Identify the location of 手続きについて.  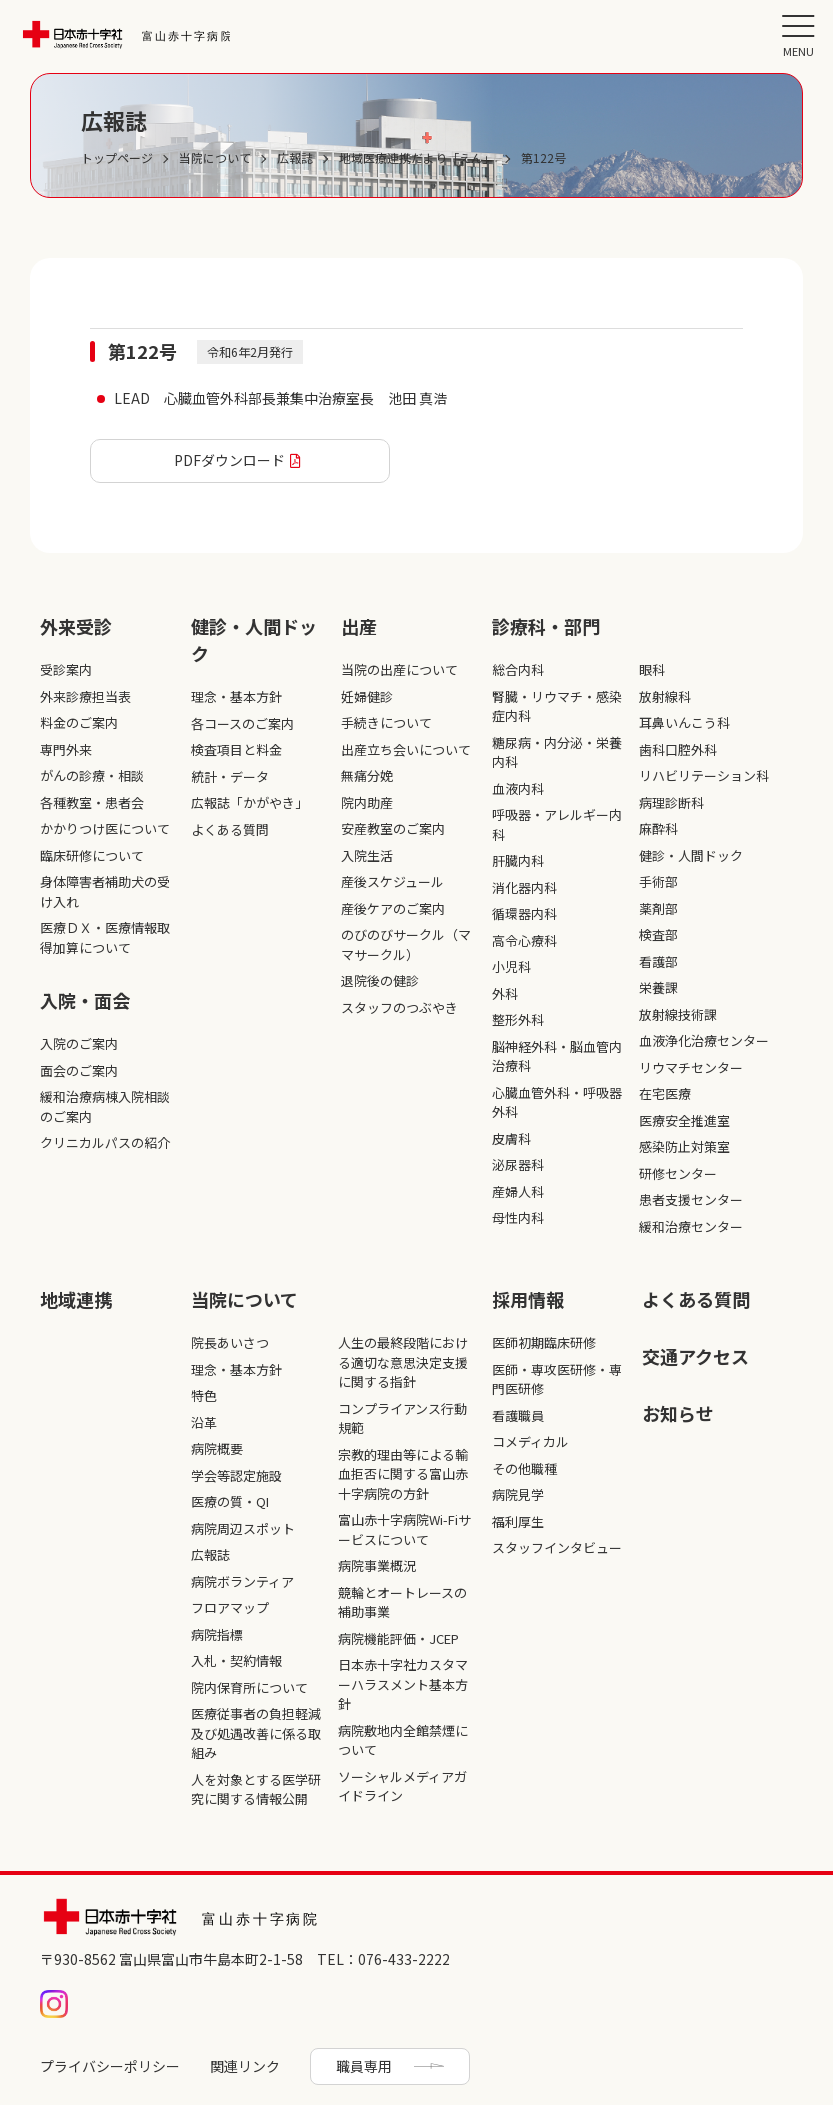
(386, 722).